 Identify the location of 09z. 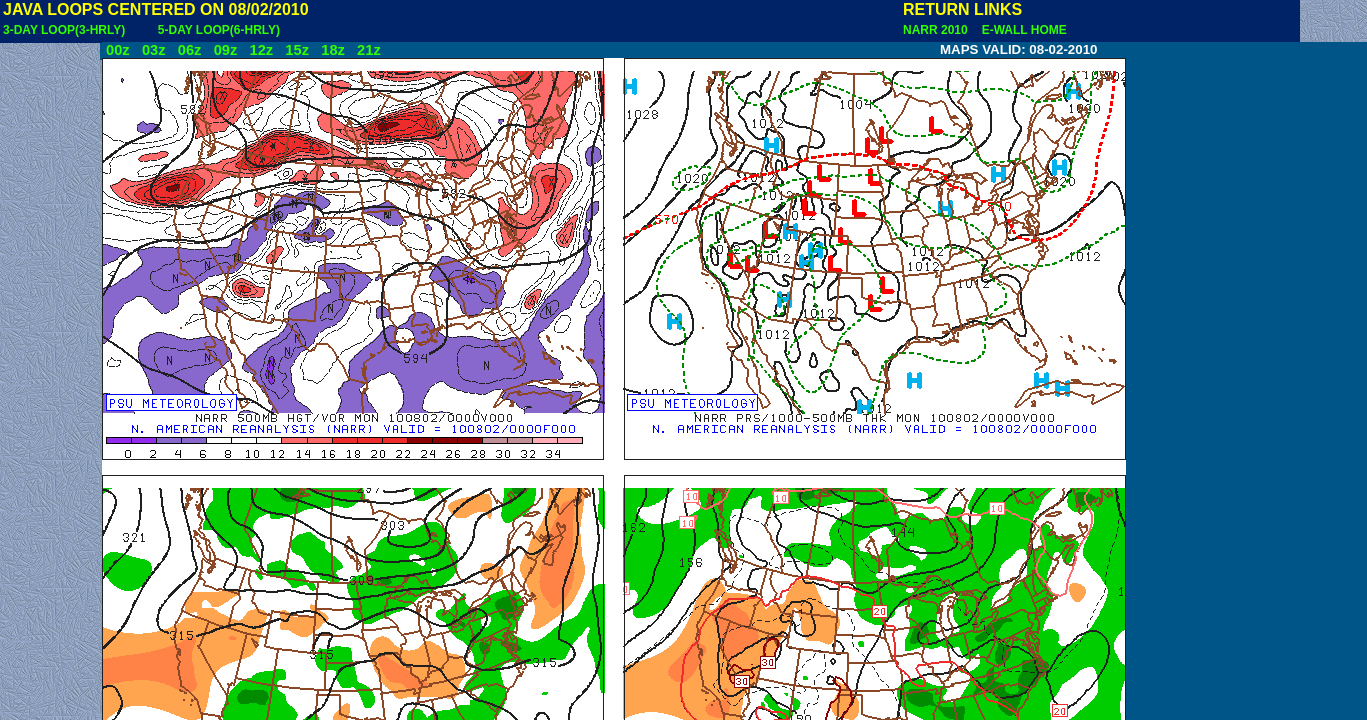
(226, 50).